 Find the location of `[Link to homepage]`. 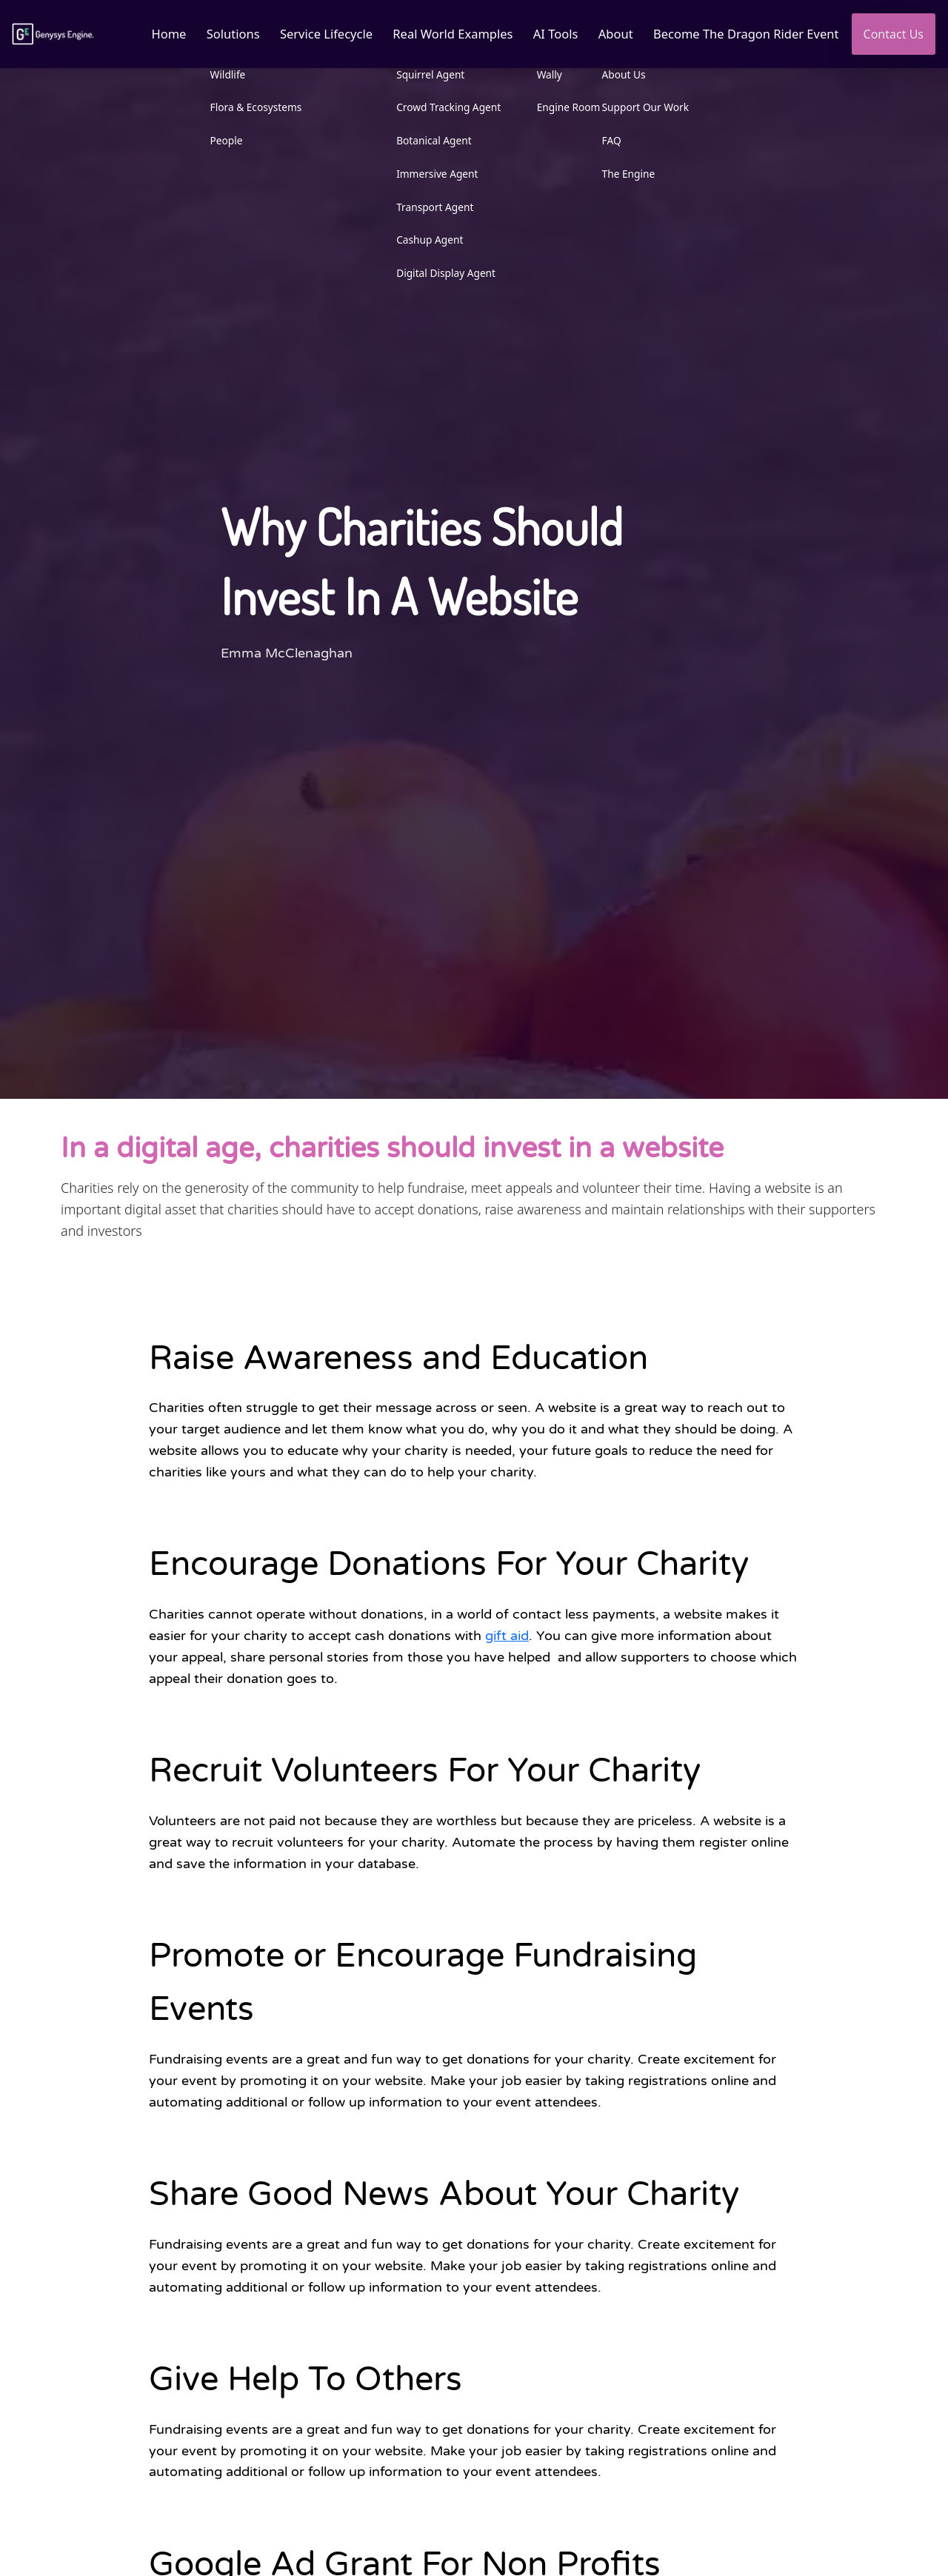

[Link to homepage] is located at coordinates (54, 34).